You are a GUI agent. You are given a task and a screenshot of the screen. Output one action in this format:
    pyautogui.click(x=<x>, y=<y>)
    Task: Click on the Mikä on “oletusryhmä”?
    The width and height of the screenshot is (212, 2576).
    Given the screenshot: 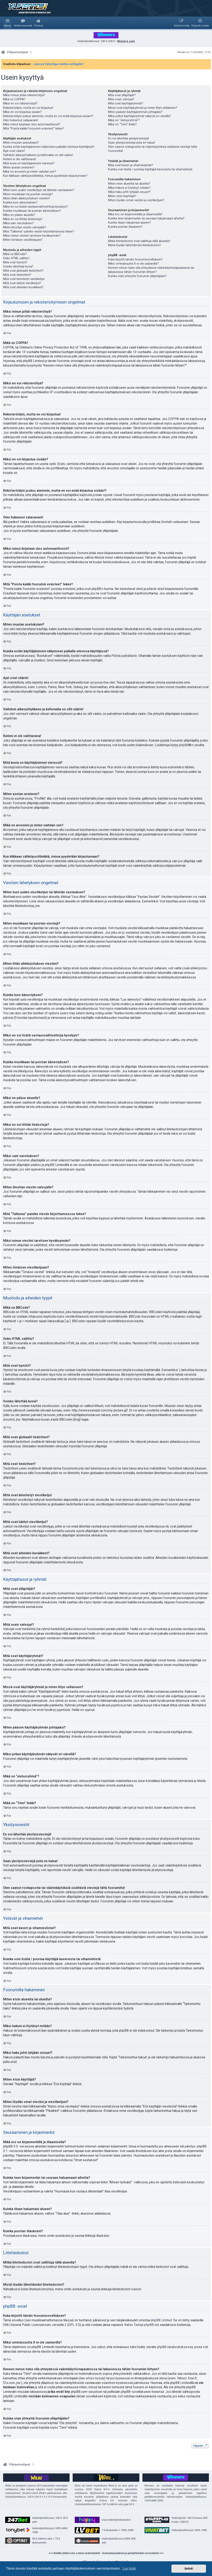 What is the action you would take?
    pyautogui.click(x=124, y=120)
    